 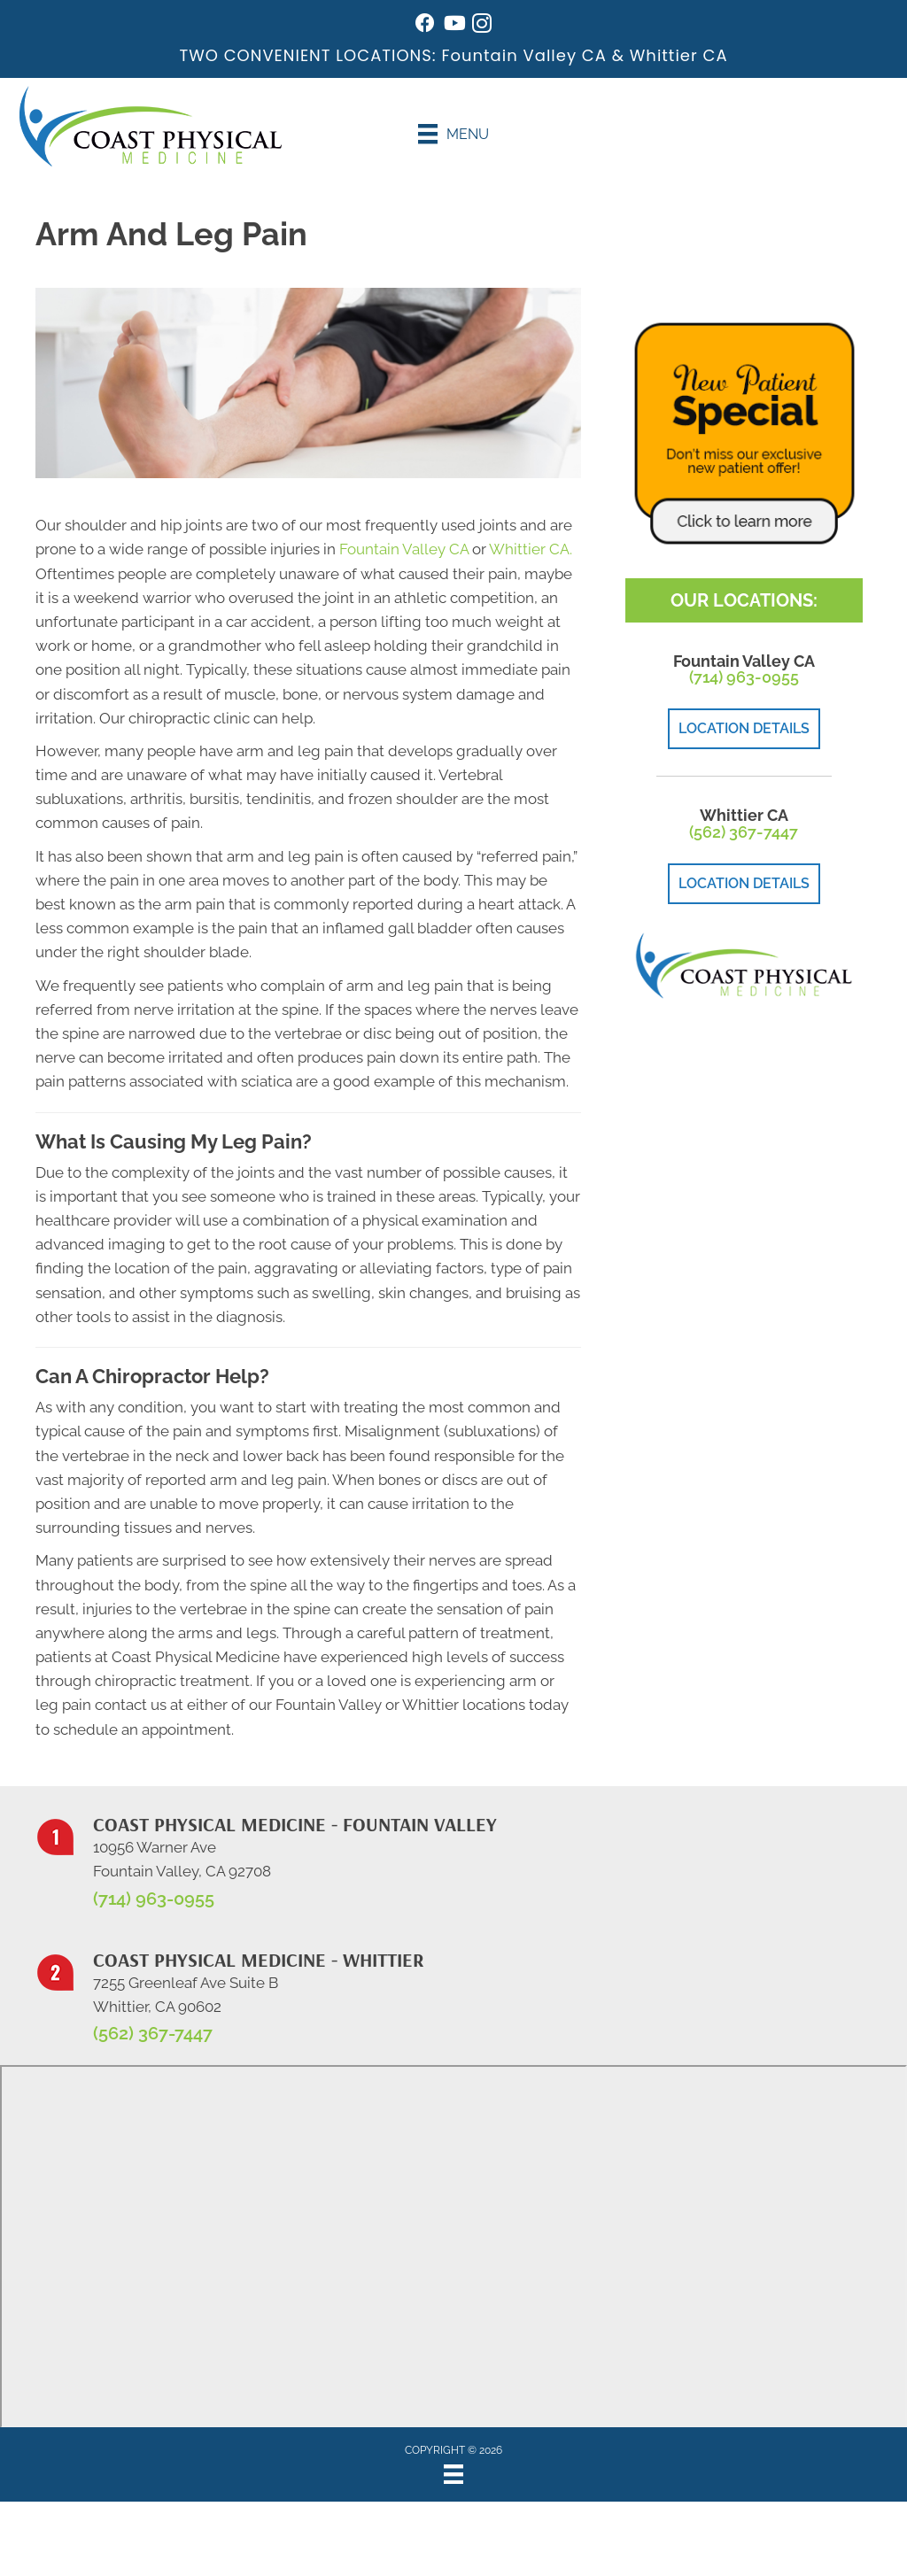 I want to click on [Go to https://www.youtube.com/@johnwarren4399/videos/], so click(x=453, y=25).